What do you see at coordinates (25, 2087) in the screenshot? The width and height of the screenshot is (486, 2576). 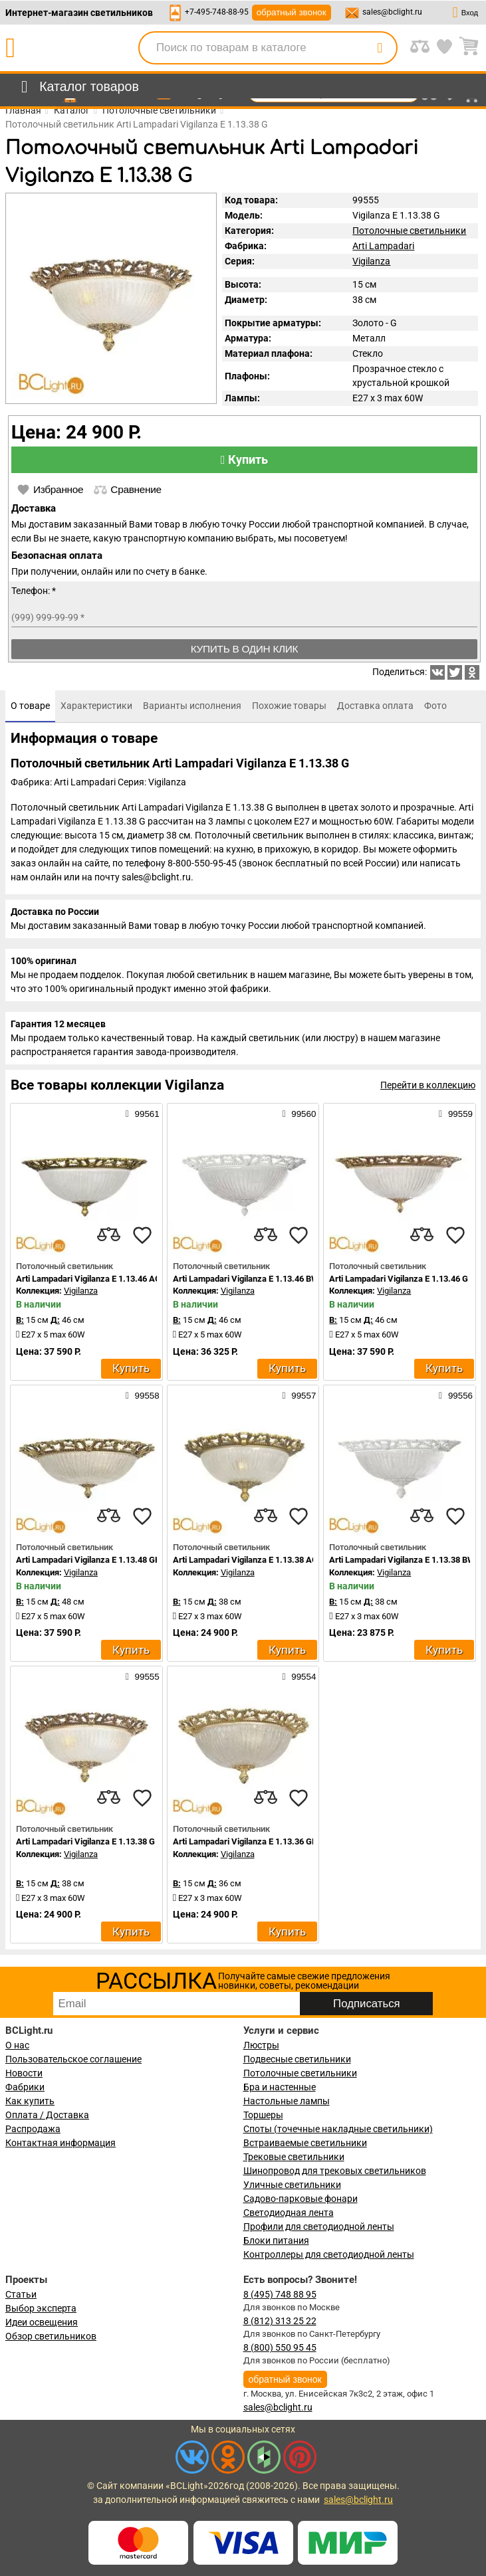 I see `Фабрики` at bounding box center [25, 2087].